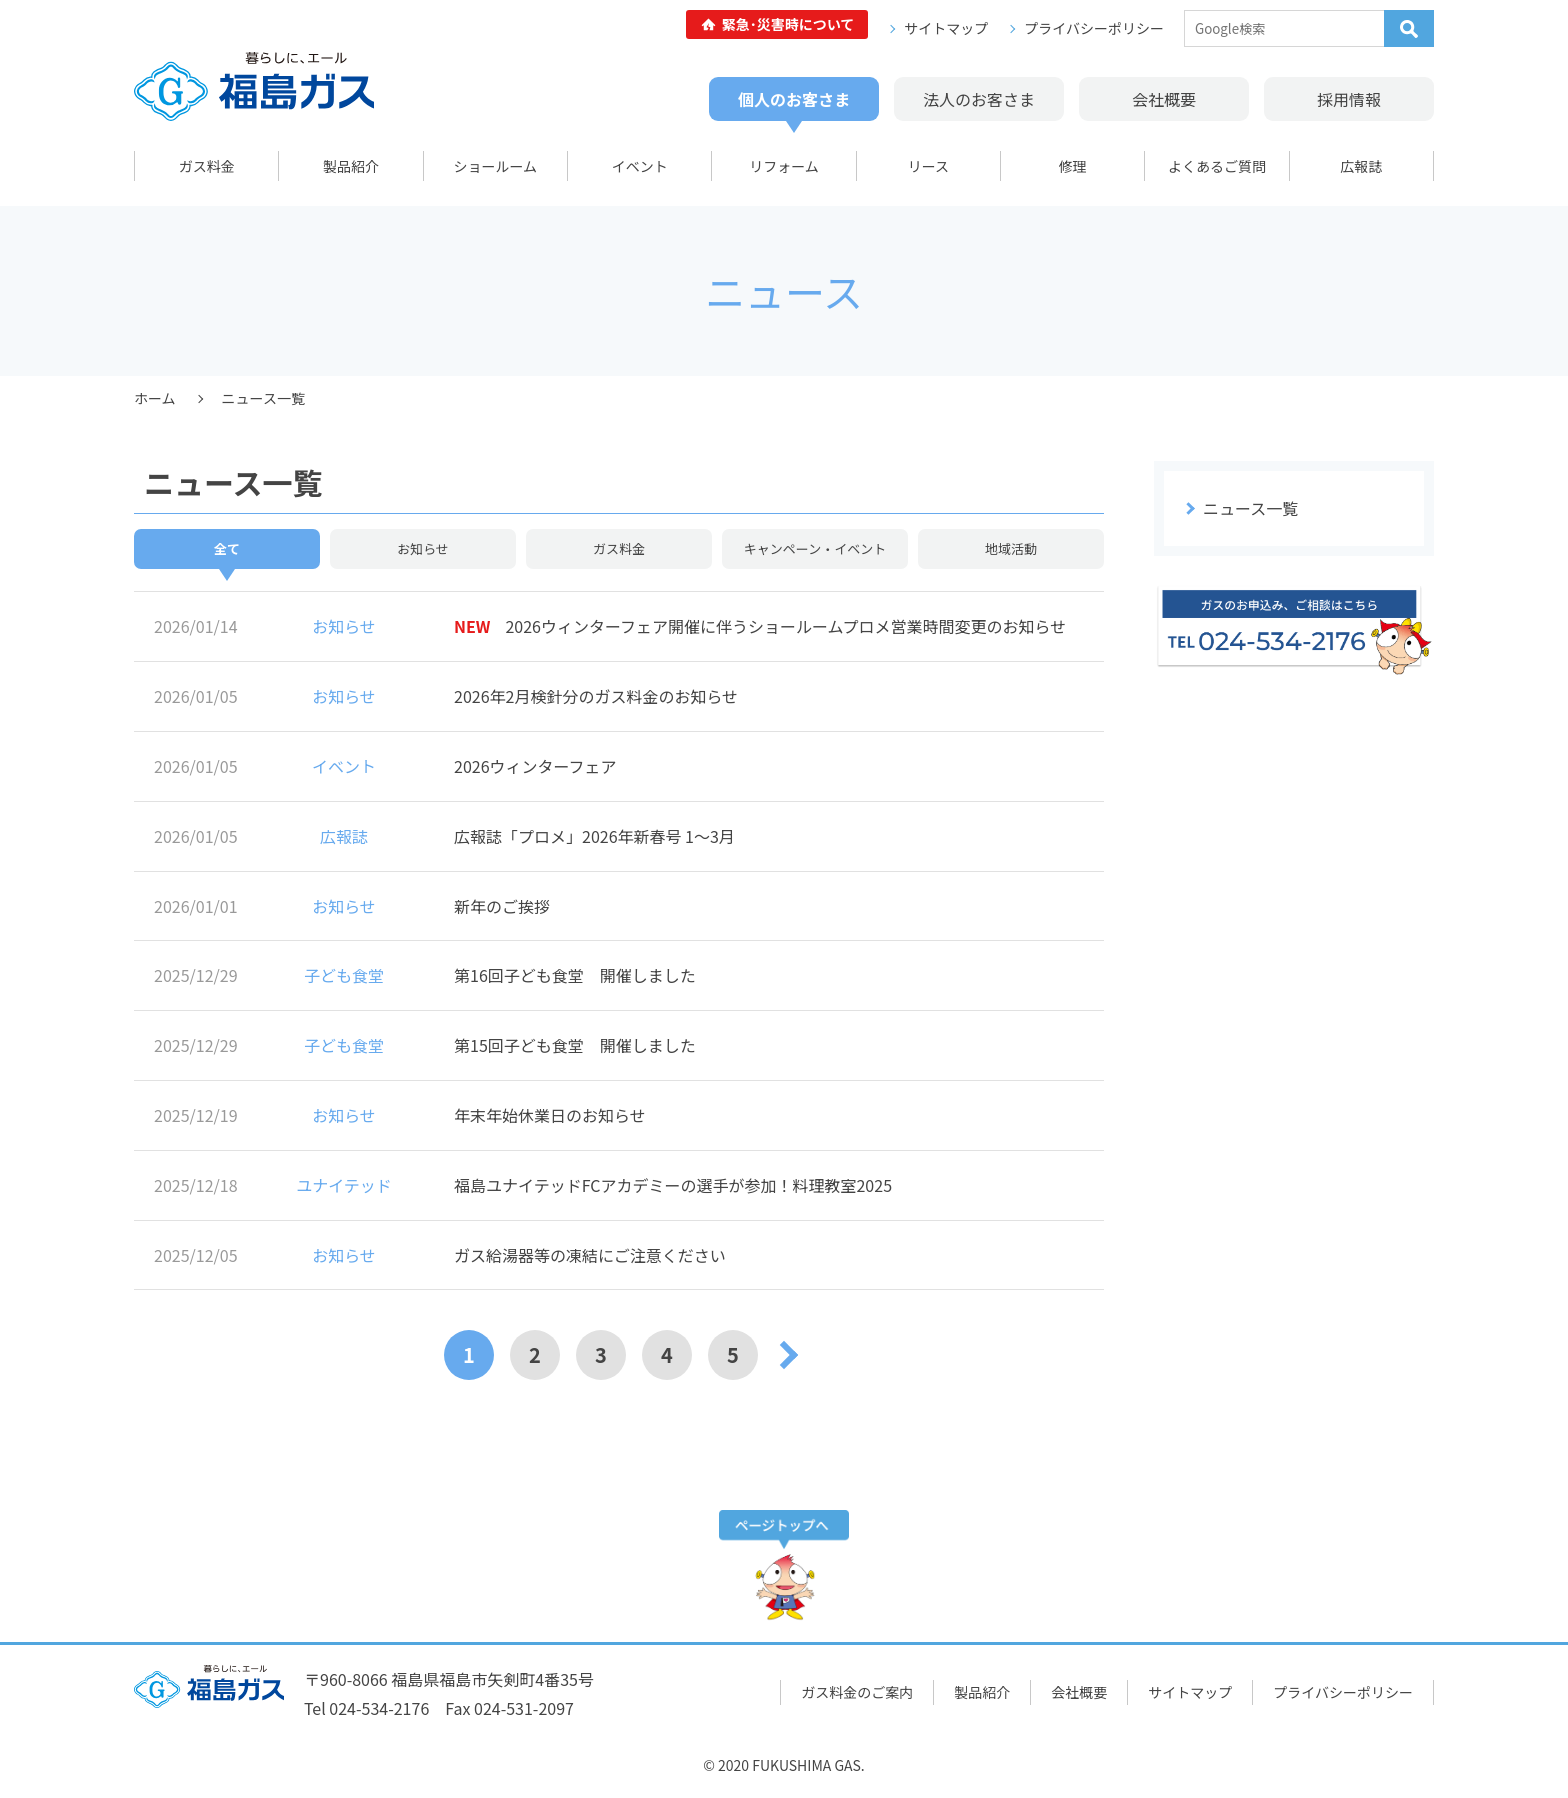 The width and height of the screenshot is (1568, 1798). What do you see at coordinates (207, 166) in the screenshot?
I see `ガス料金` at bounding box center [207, 166].